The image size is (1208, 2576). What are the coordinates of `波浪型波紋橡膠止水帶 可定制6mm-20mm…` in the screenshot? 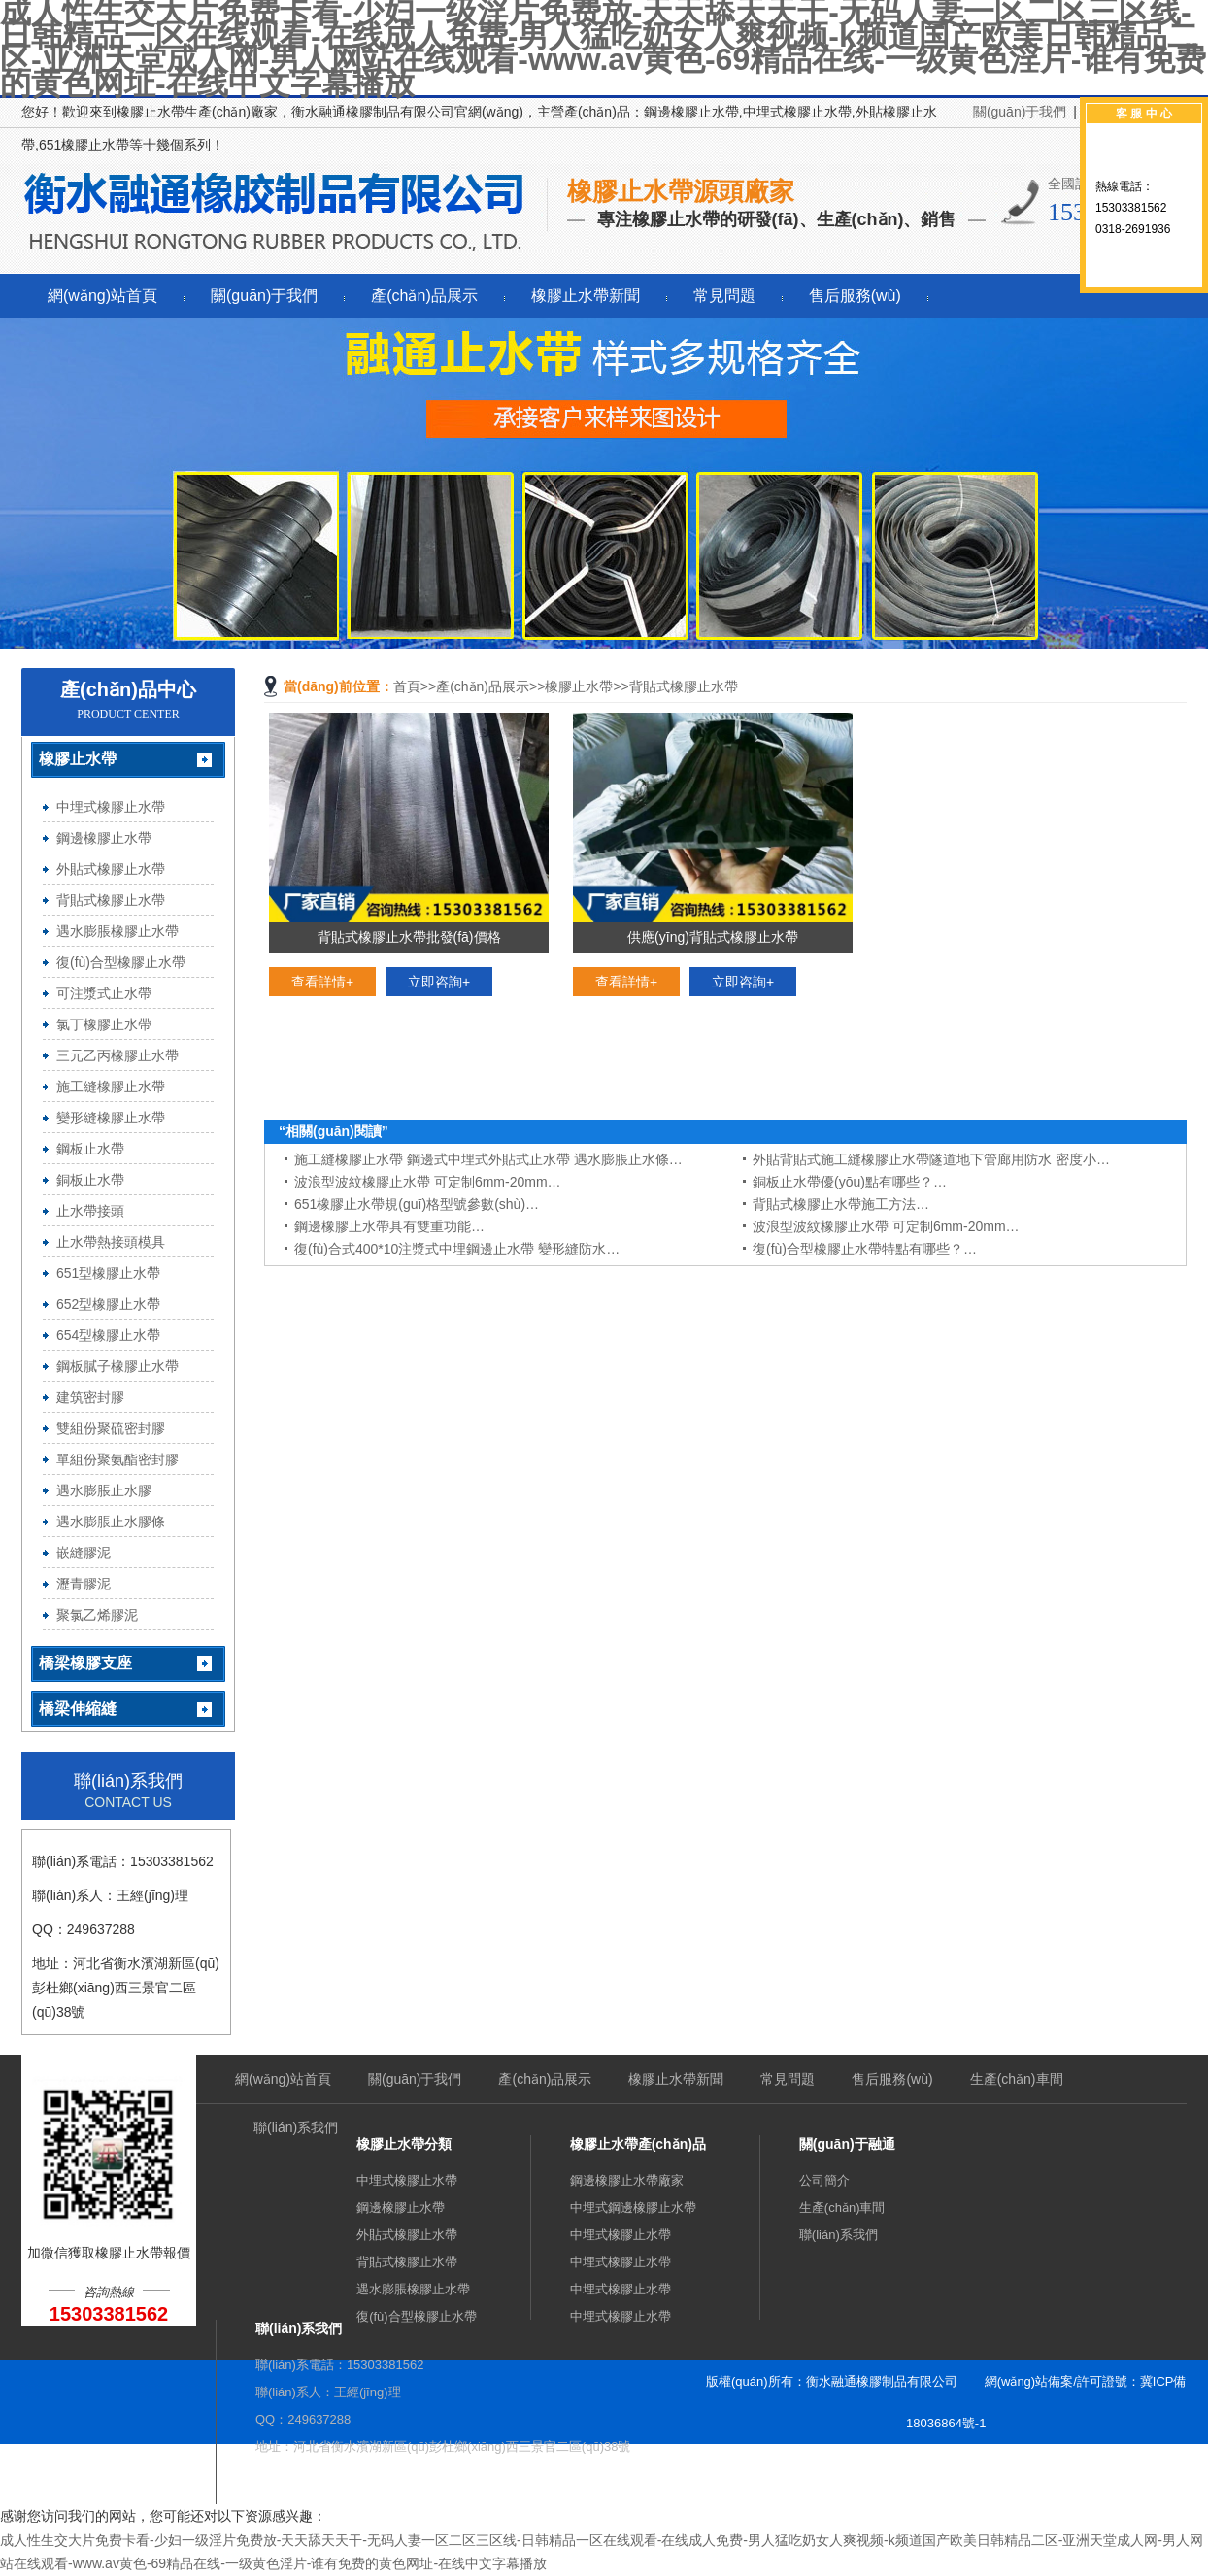 It's located at (427, 1181).